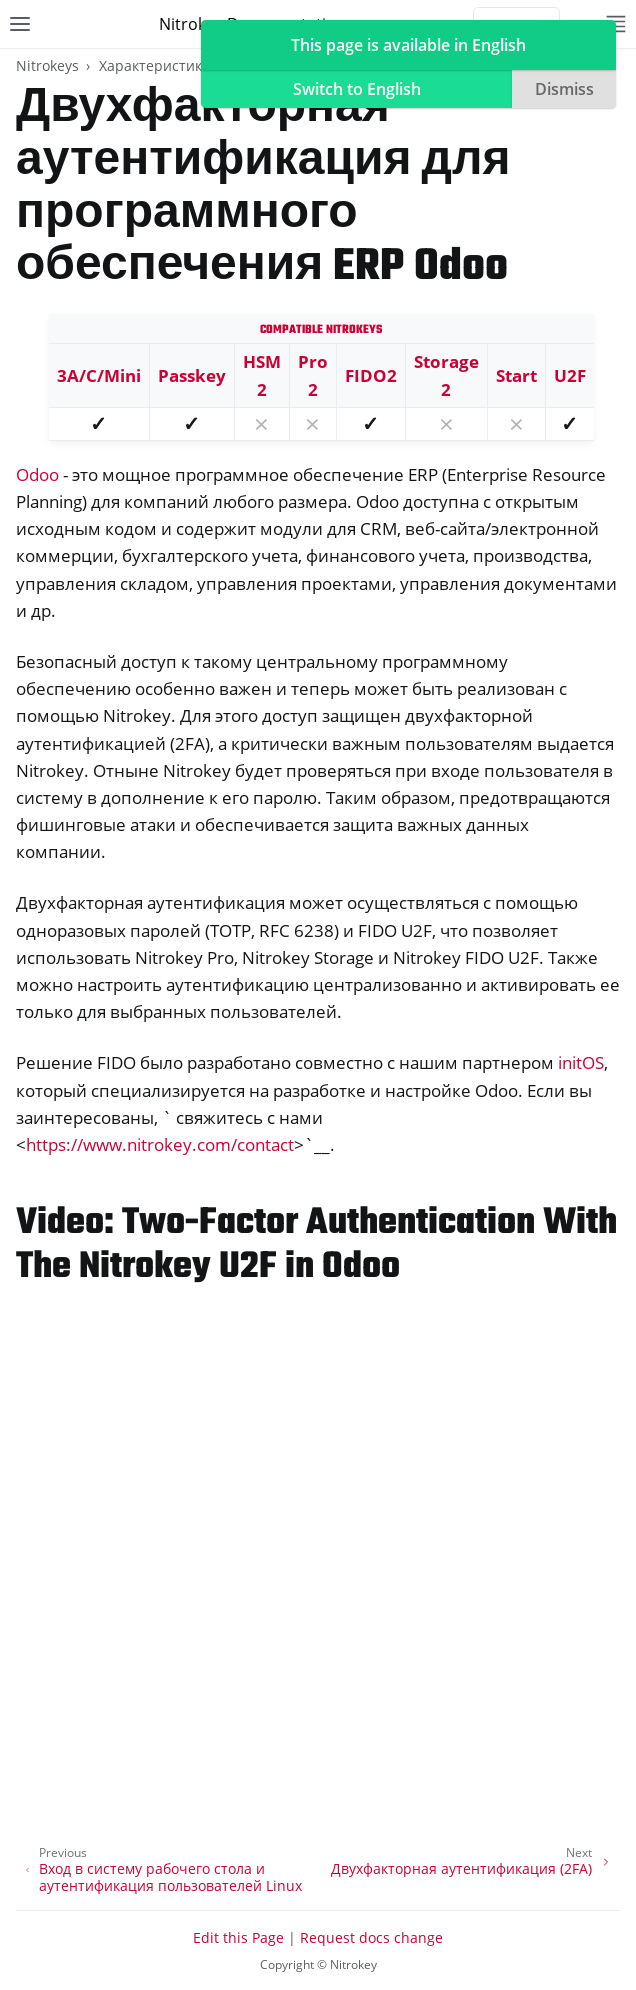  I want to click on Odoo, so click(37, 474).